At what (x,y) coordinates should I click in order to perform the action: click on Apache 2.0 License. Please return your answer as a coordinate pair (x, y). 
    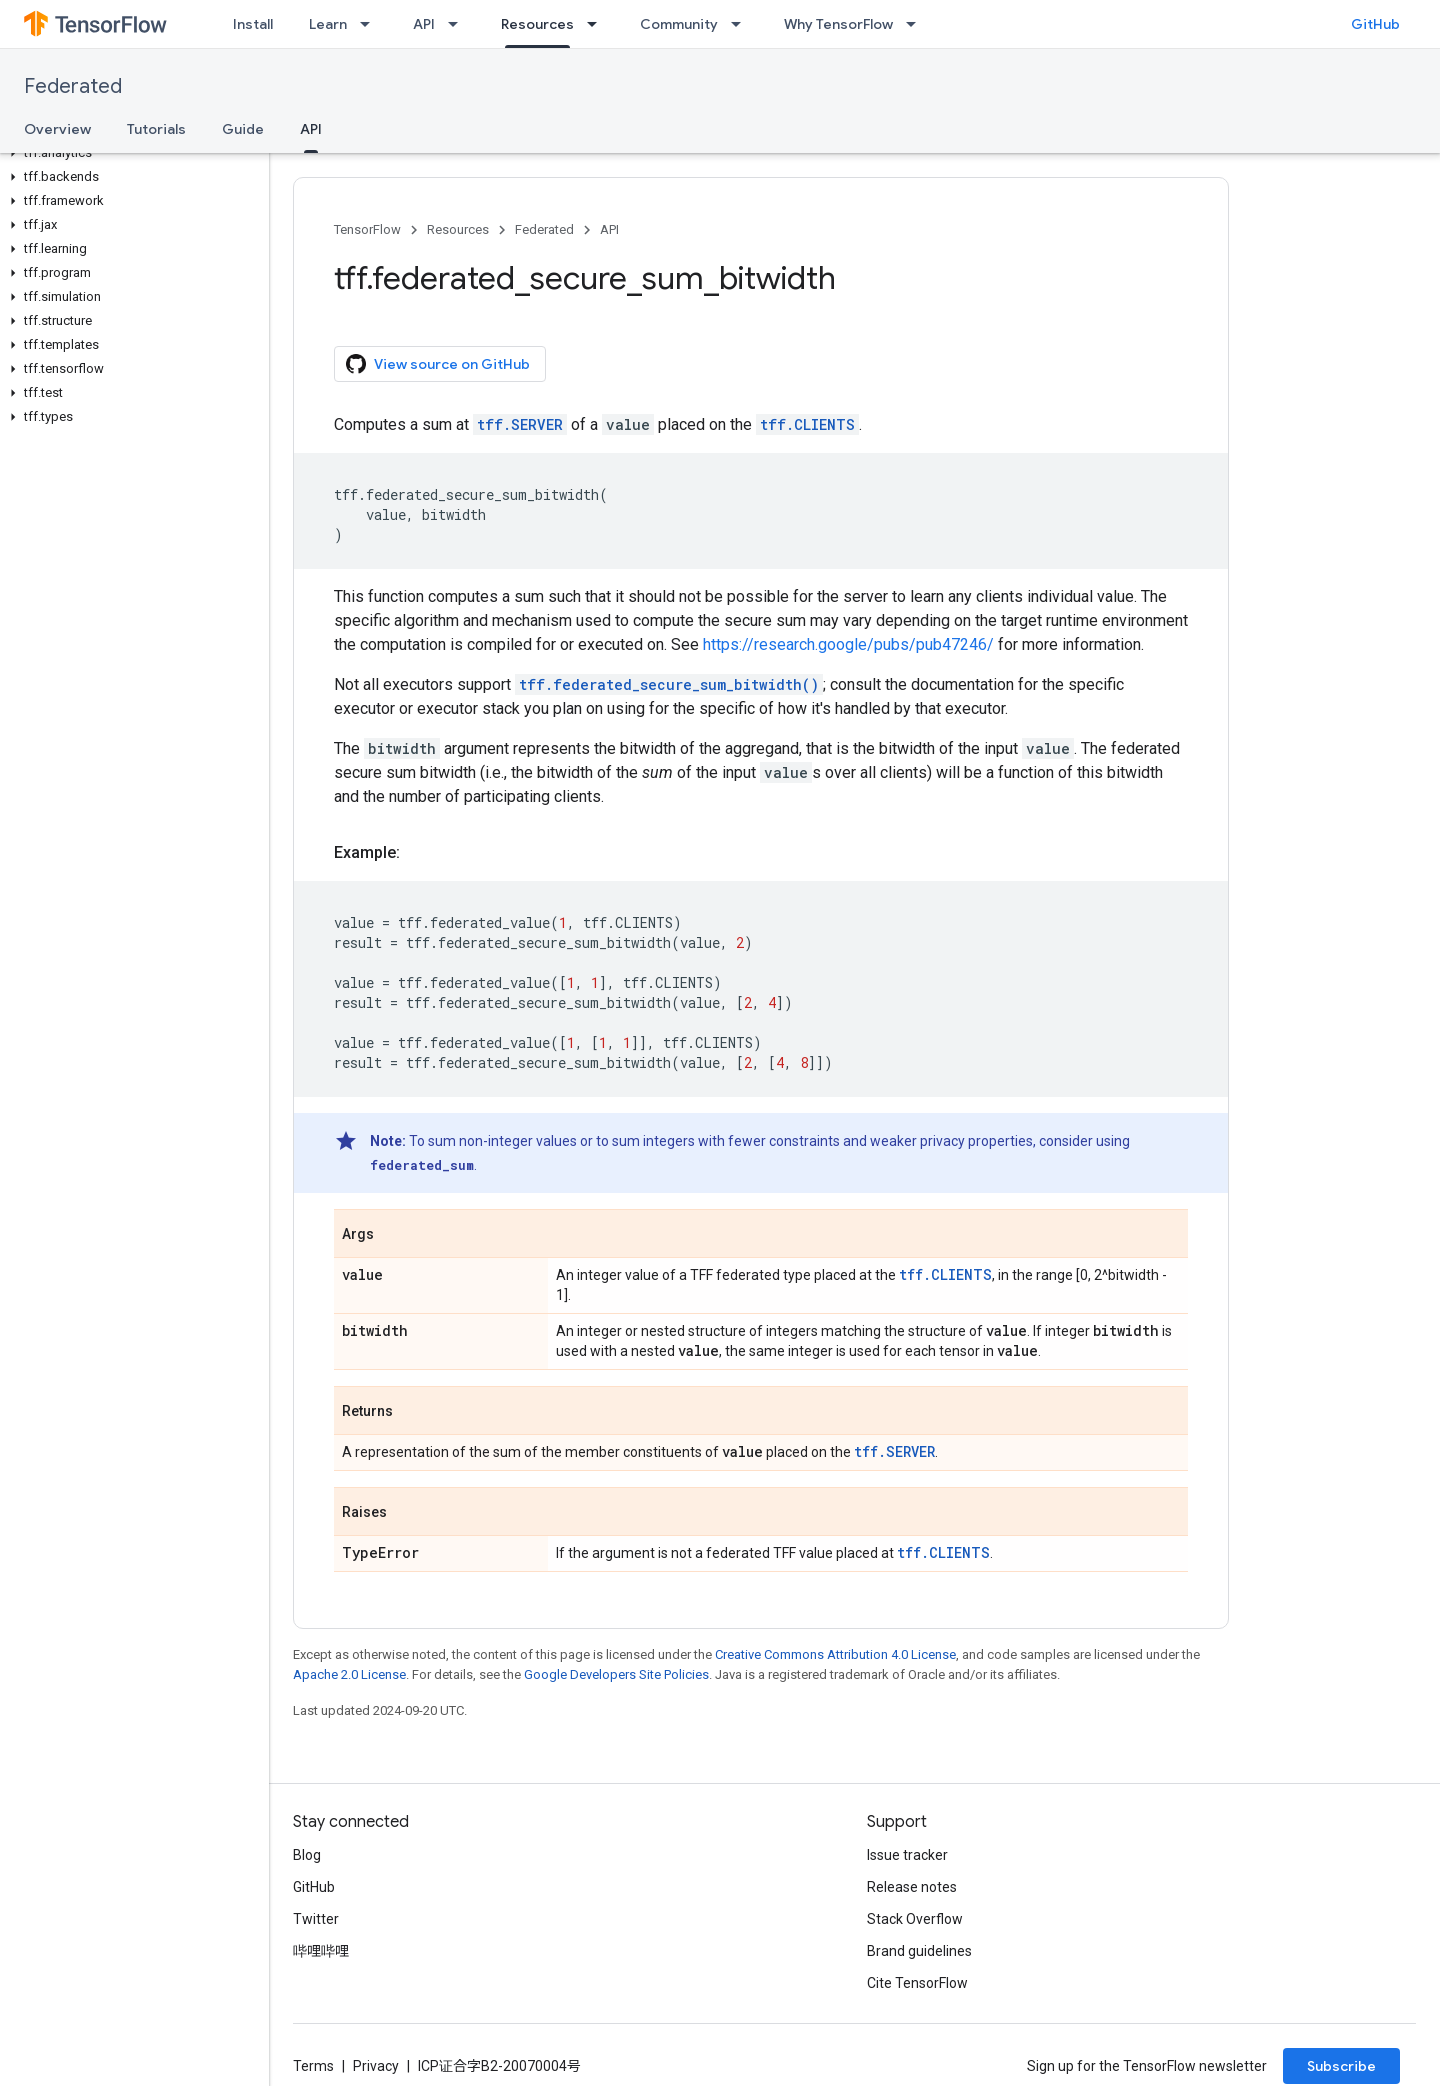
    Looking at the image, I should click on (349, 1674).